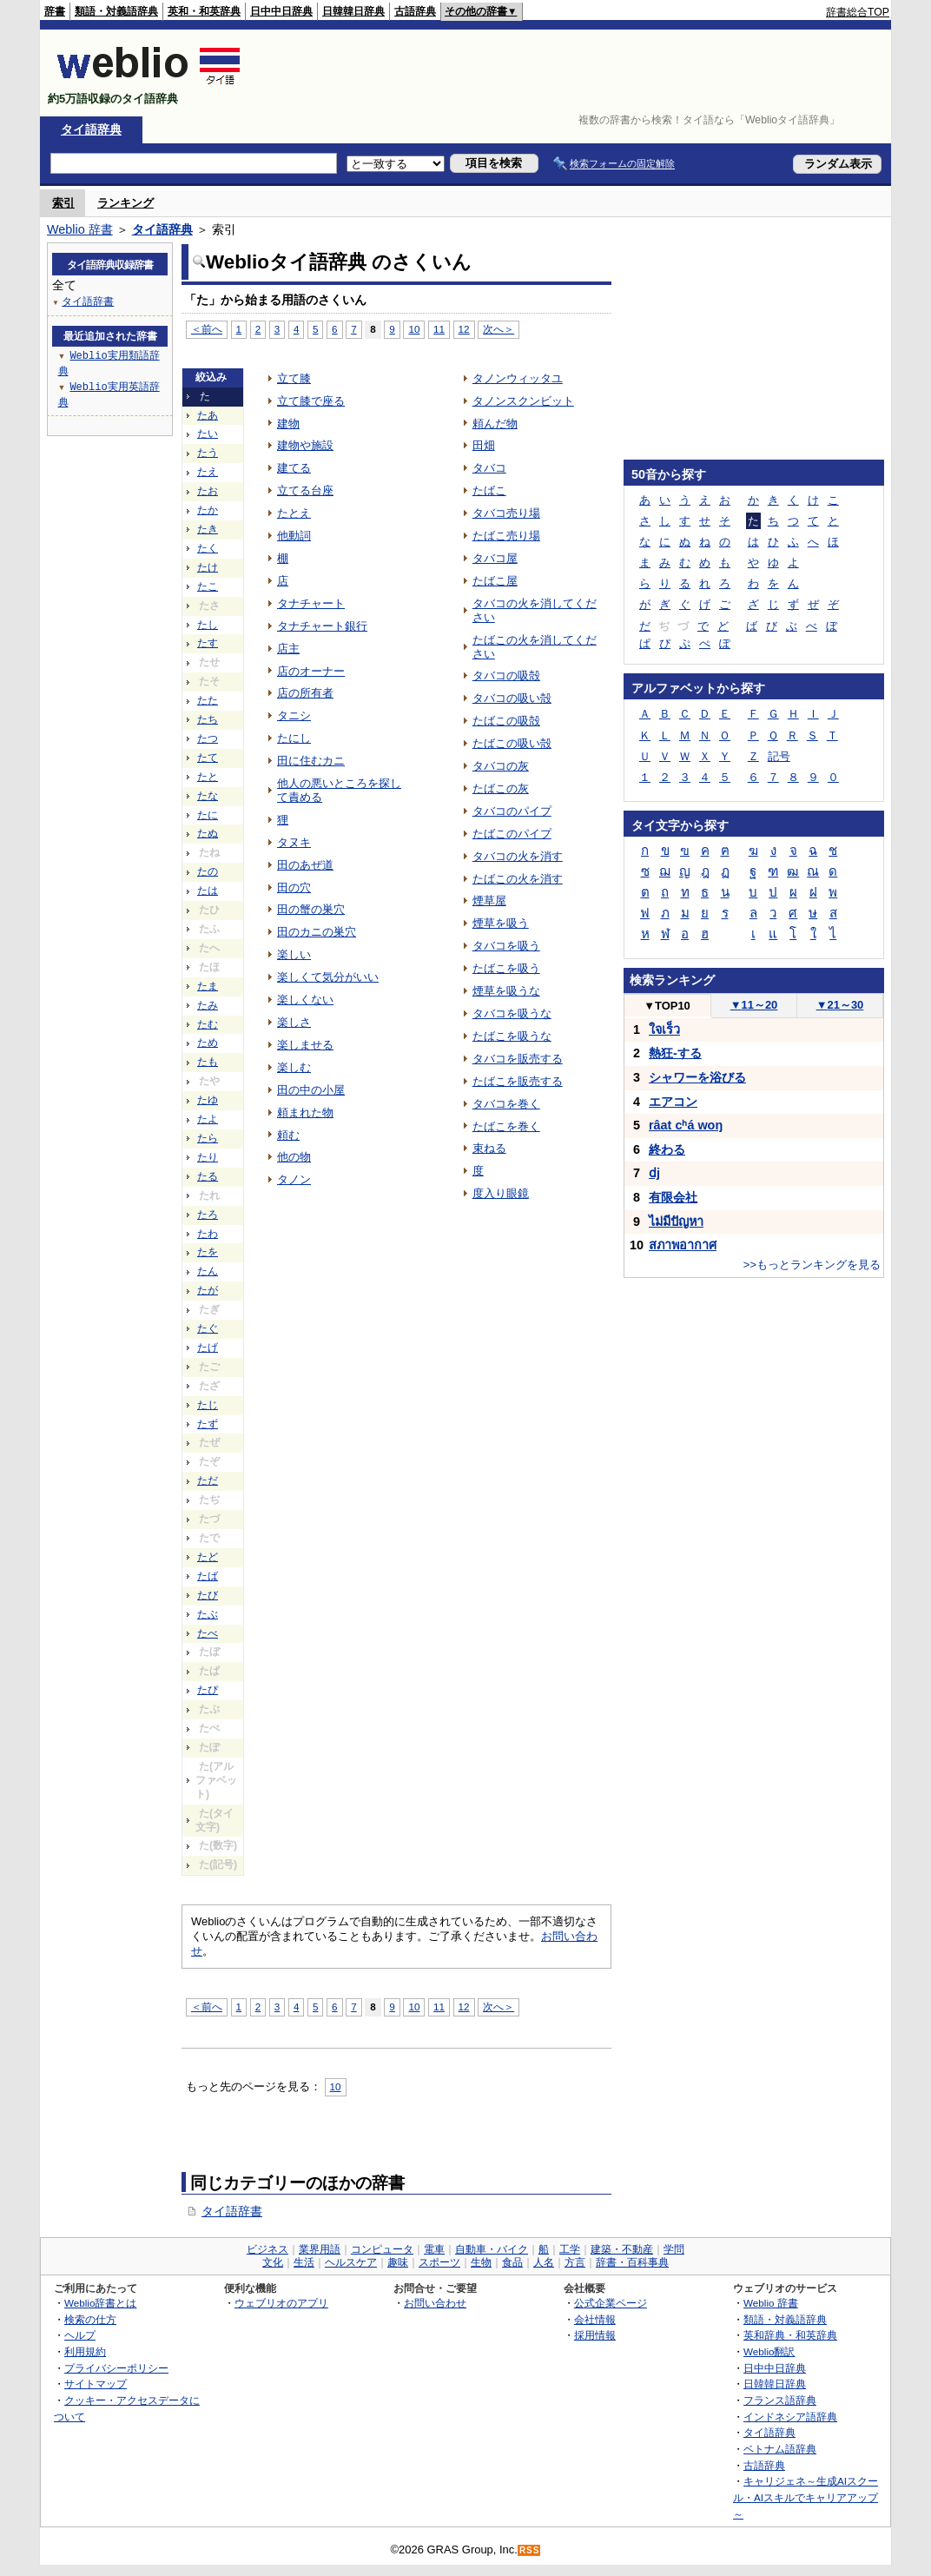  What do you see at coordinates (207, 1042) in the screenshot?
I see `ため` at bounding box center [207, 1042].